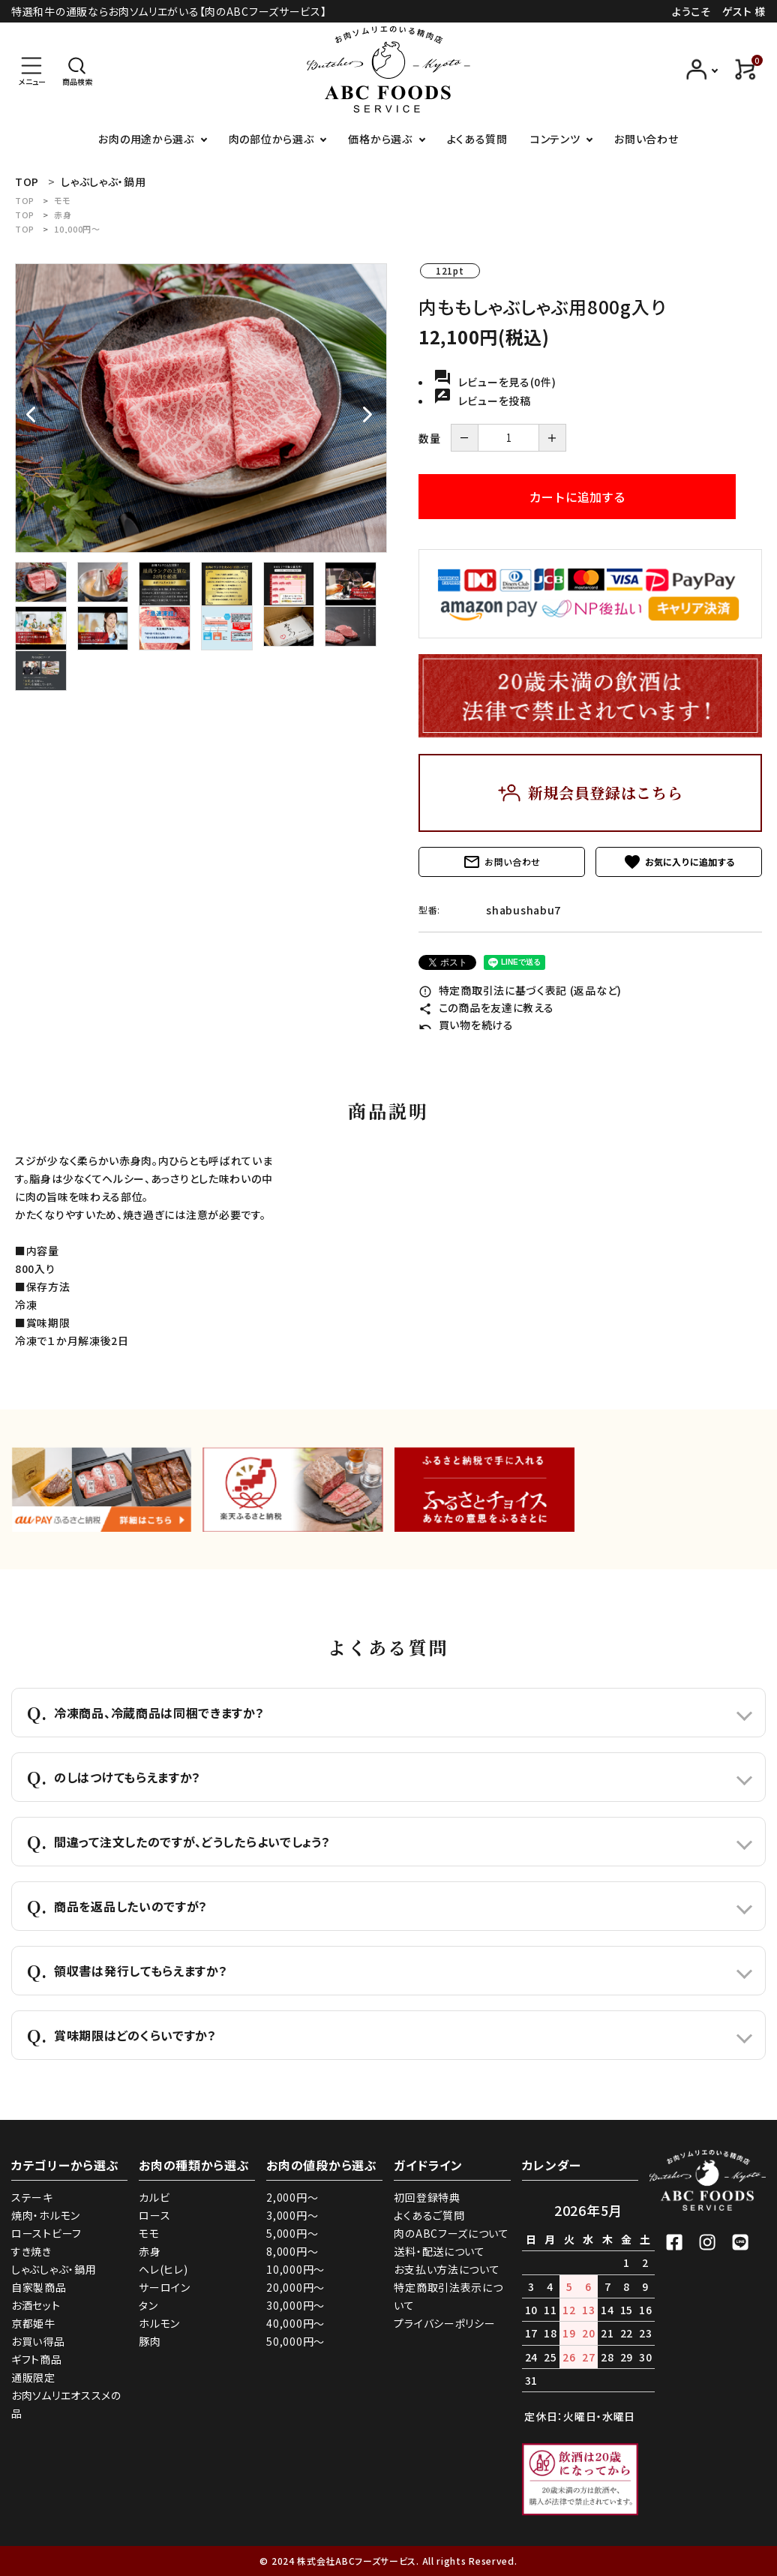 The width and height of the screenshot is (777, 2576). I want to click on [tabpanel], so click(201, 408).